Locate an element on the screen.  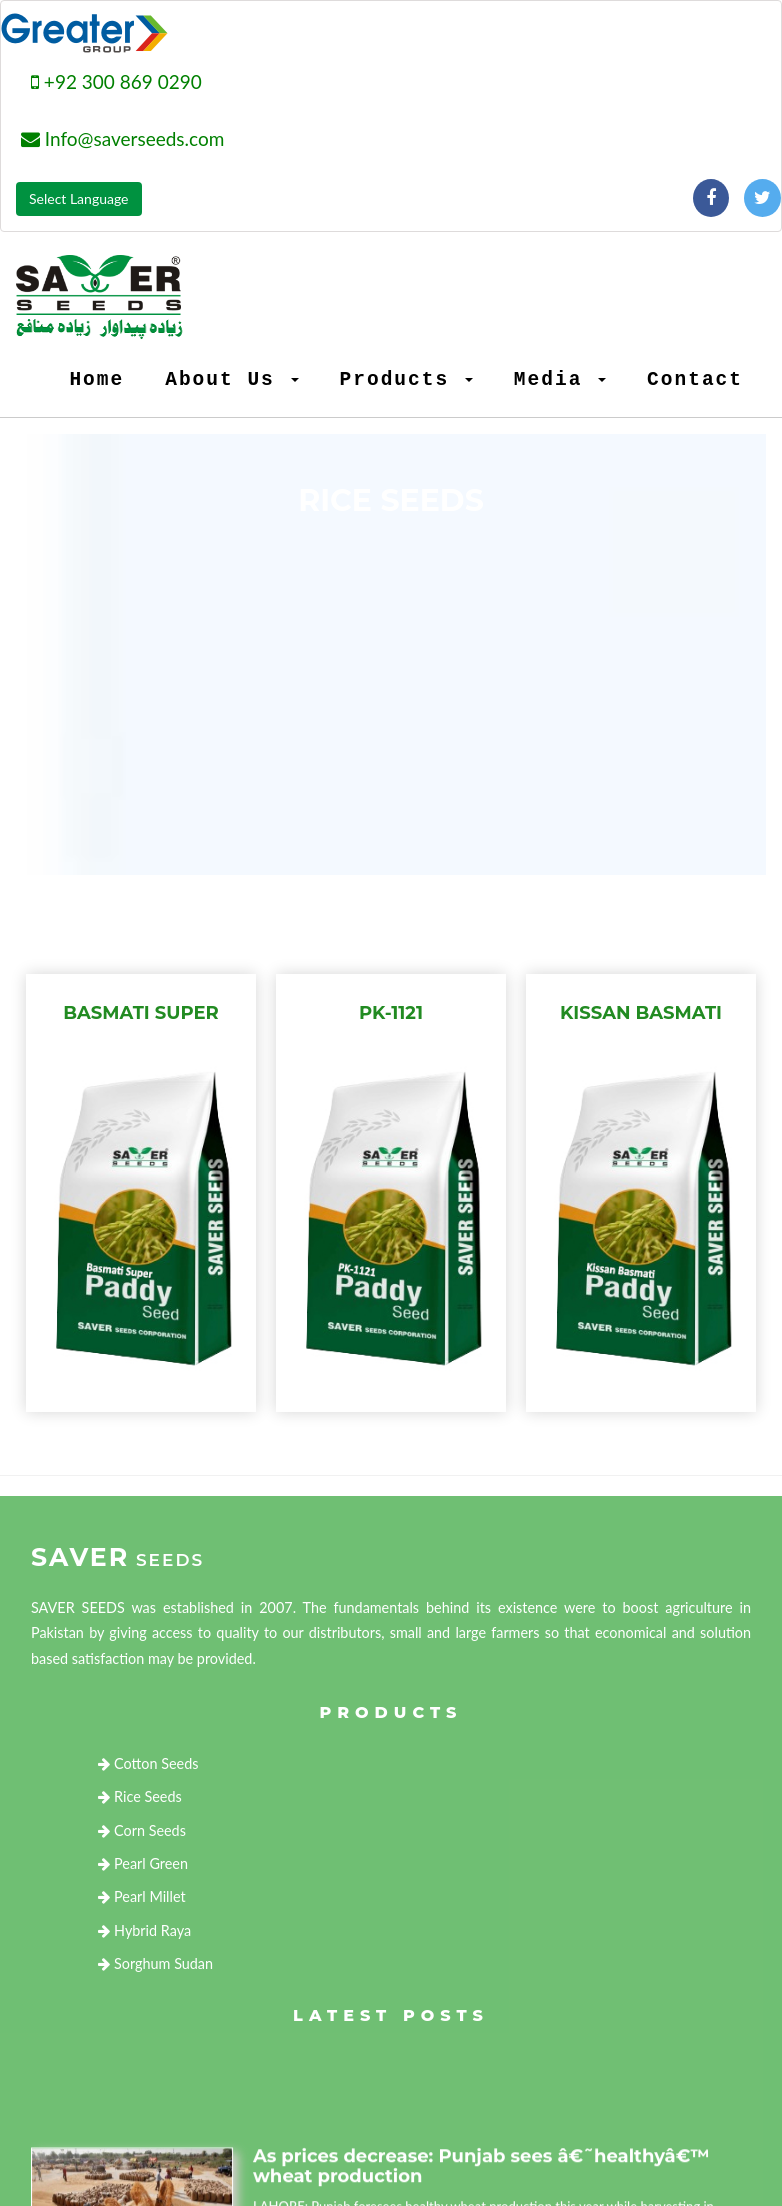
Rice Seeds is located at coordinates (139, 1796).